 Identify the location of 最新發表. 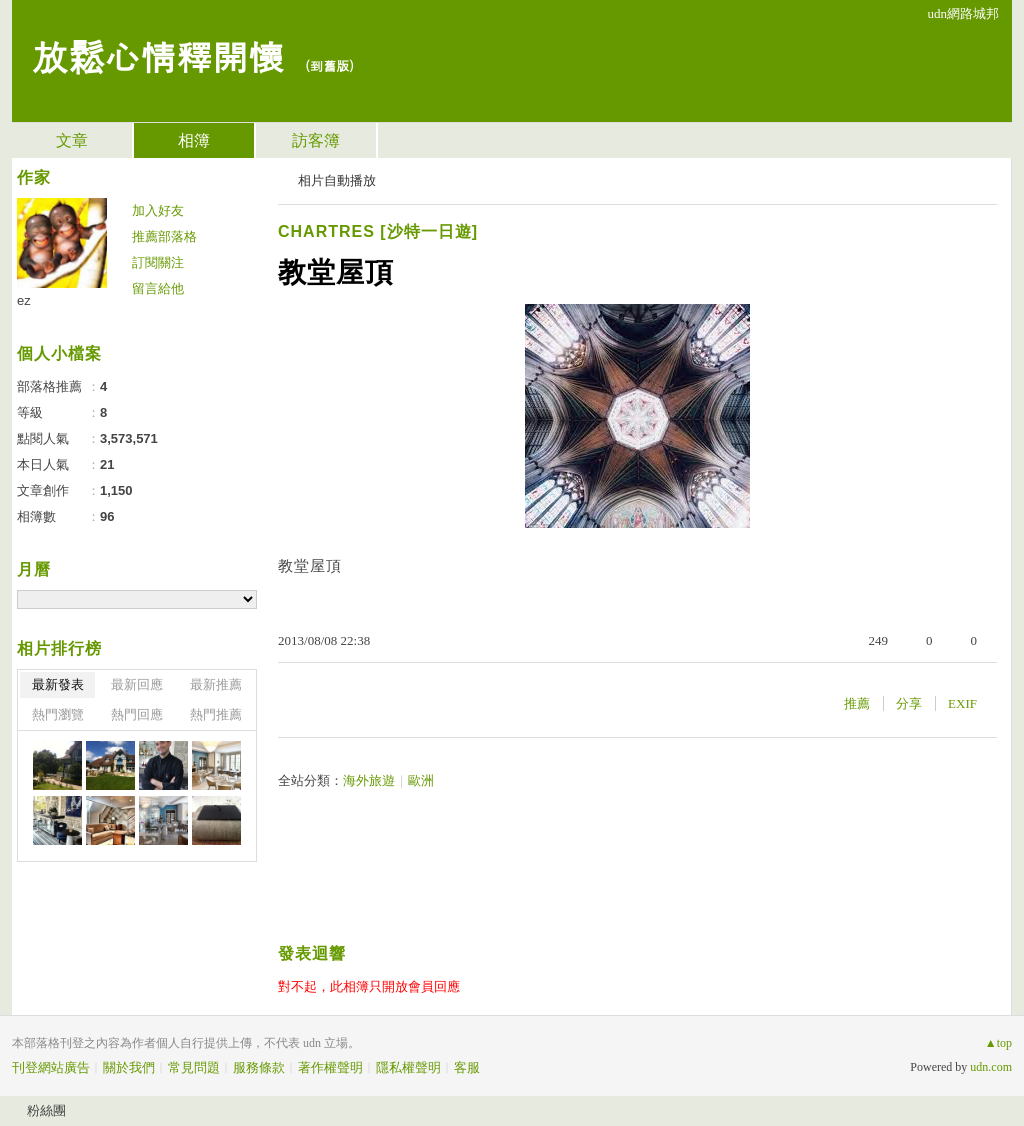
(58, 684).